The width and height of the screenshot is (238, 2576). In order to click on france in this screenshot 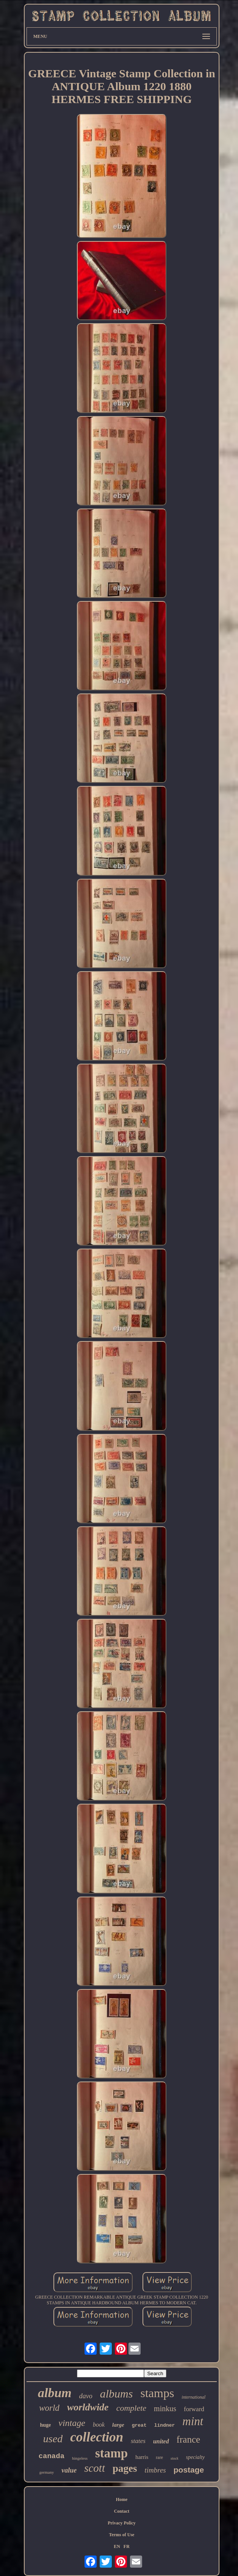, I will do `click(188, 2439)`.